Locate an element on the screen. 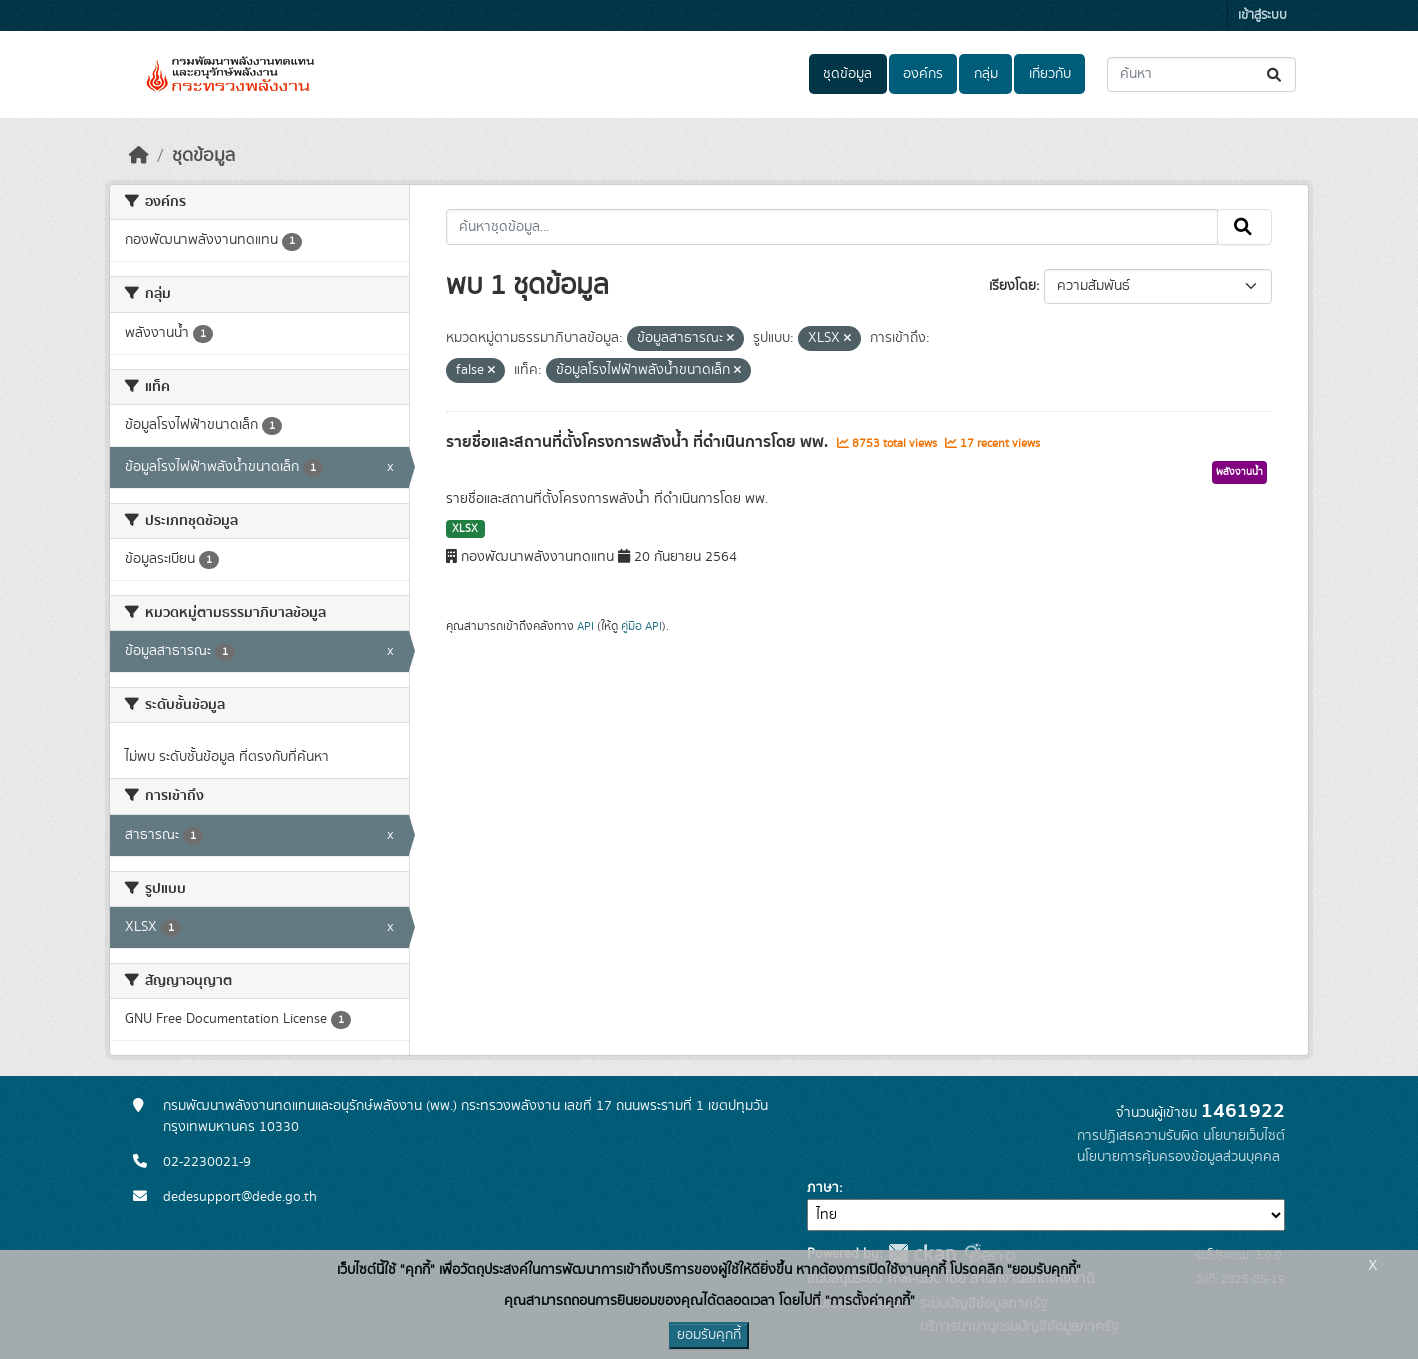 The image size is (1418, 1359). การปฏิเสธความรับผิด is located at coordinates (1138, 1136).